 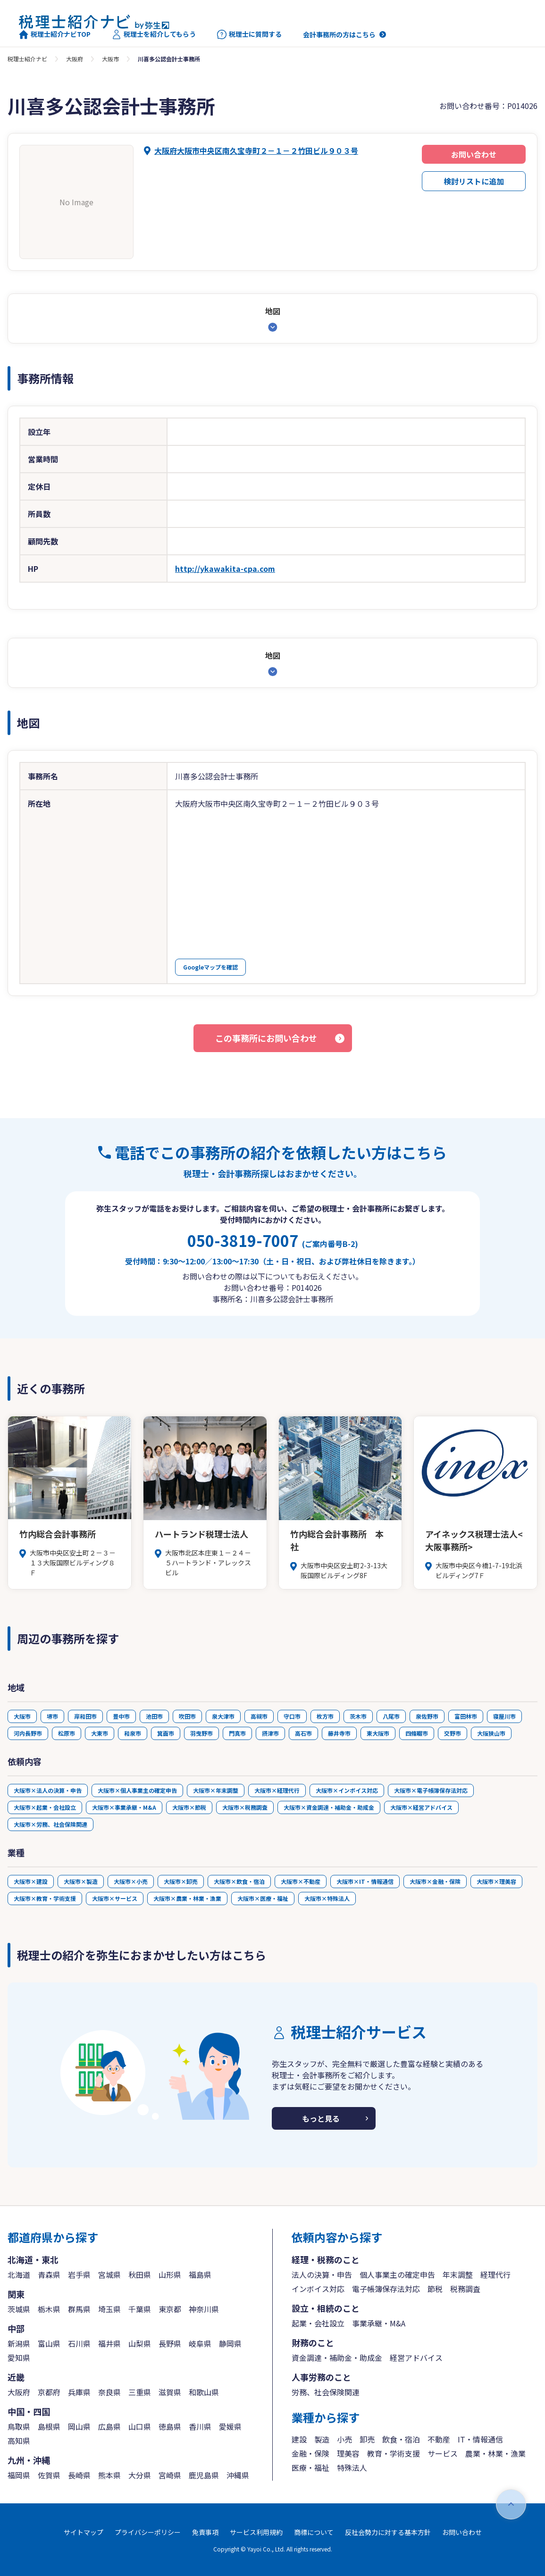 What do you see at coordinates (137, 1790) in the screenshot?
I see `大阪市×個人事業主の確定申告` at bounding box center [137, 1790].